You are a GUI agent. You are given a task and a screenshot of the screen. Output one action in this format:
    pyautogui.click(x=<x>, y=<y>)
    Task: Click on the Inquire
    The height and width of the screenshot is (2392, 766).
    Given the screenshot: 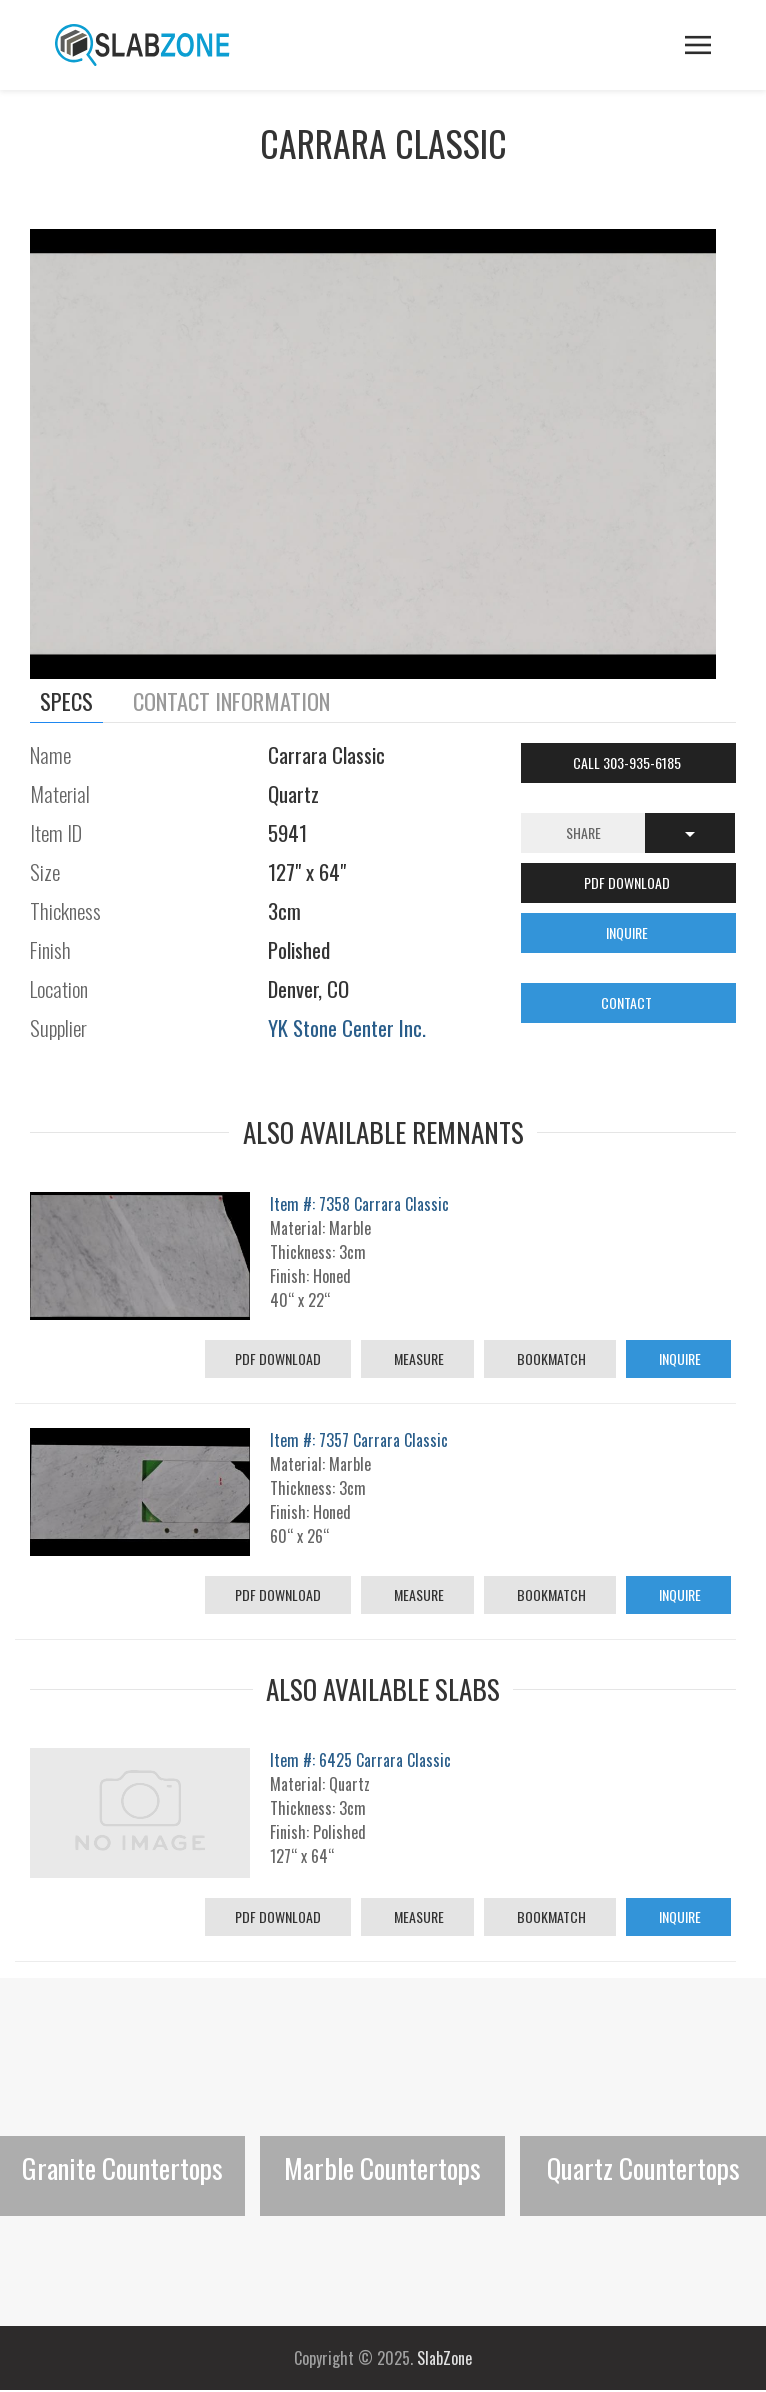 What is the action you would take?
    pyautogui.click(x=678, y=1358)
    